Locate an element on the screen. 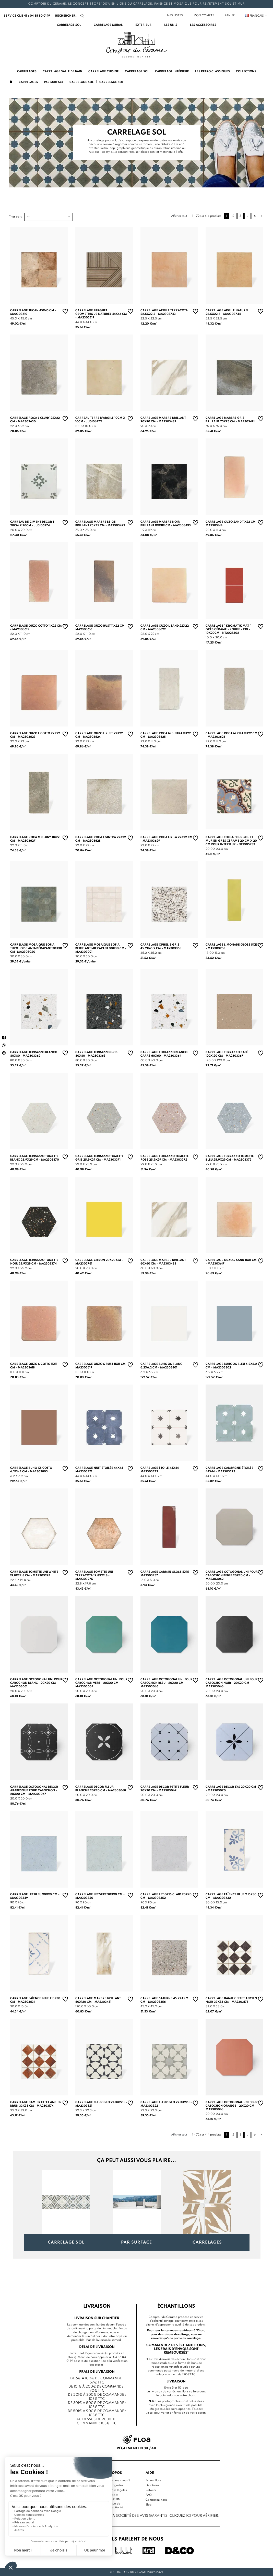  Carrelage Octogonal Uni pour Cabochon Blanc - 20X20 CM - MA2303061 is located at coordinates (36, 1683).